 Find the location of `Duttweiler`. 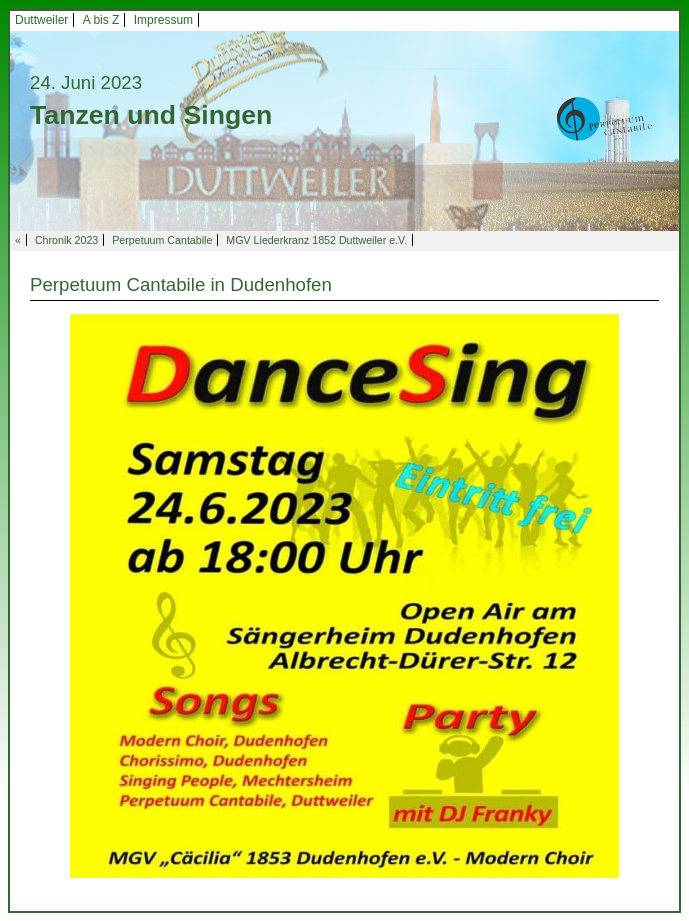

Duttweiler is located at coordinates (41, 20).